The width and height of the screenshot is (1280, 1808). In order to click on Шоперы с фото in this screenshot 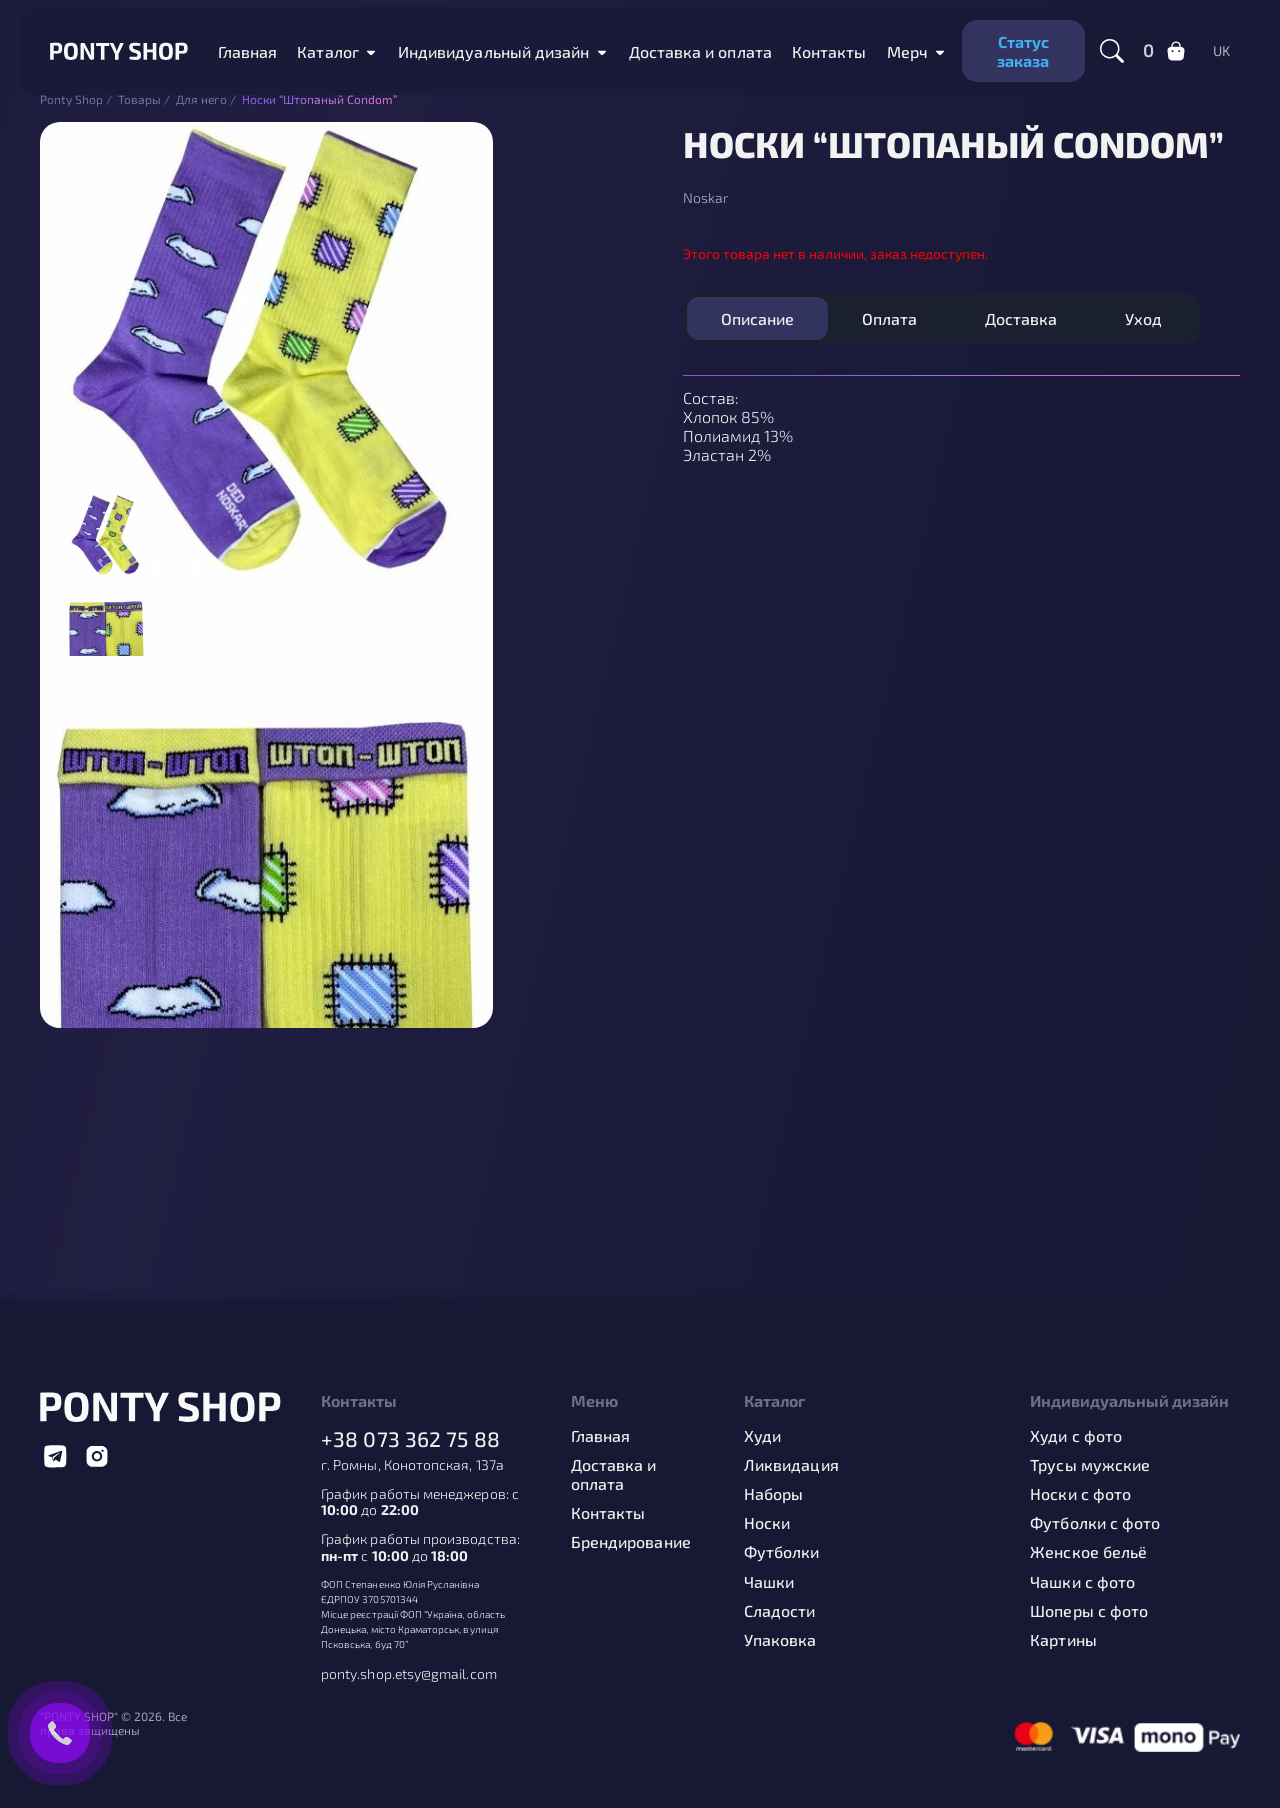, I will do `click(1089, 1610)`.